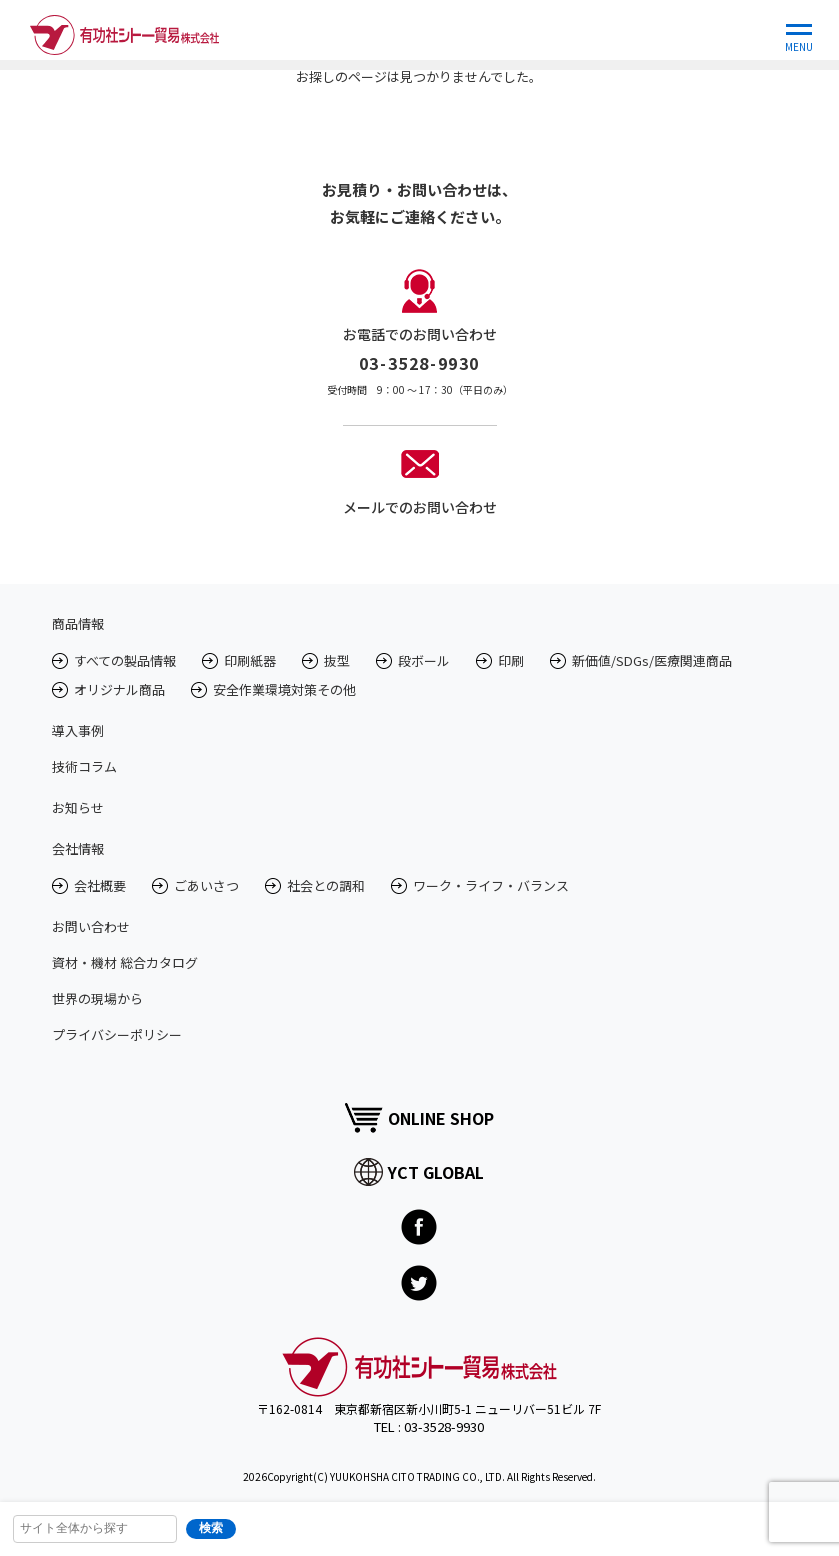 Image resolution: width=839 pixels, height=1556 pixels. I want to click on ごあいさつ, so click(206, 885).